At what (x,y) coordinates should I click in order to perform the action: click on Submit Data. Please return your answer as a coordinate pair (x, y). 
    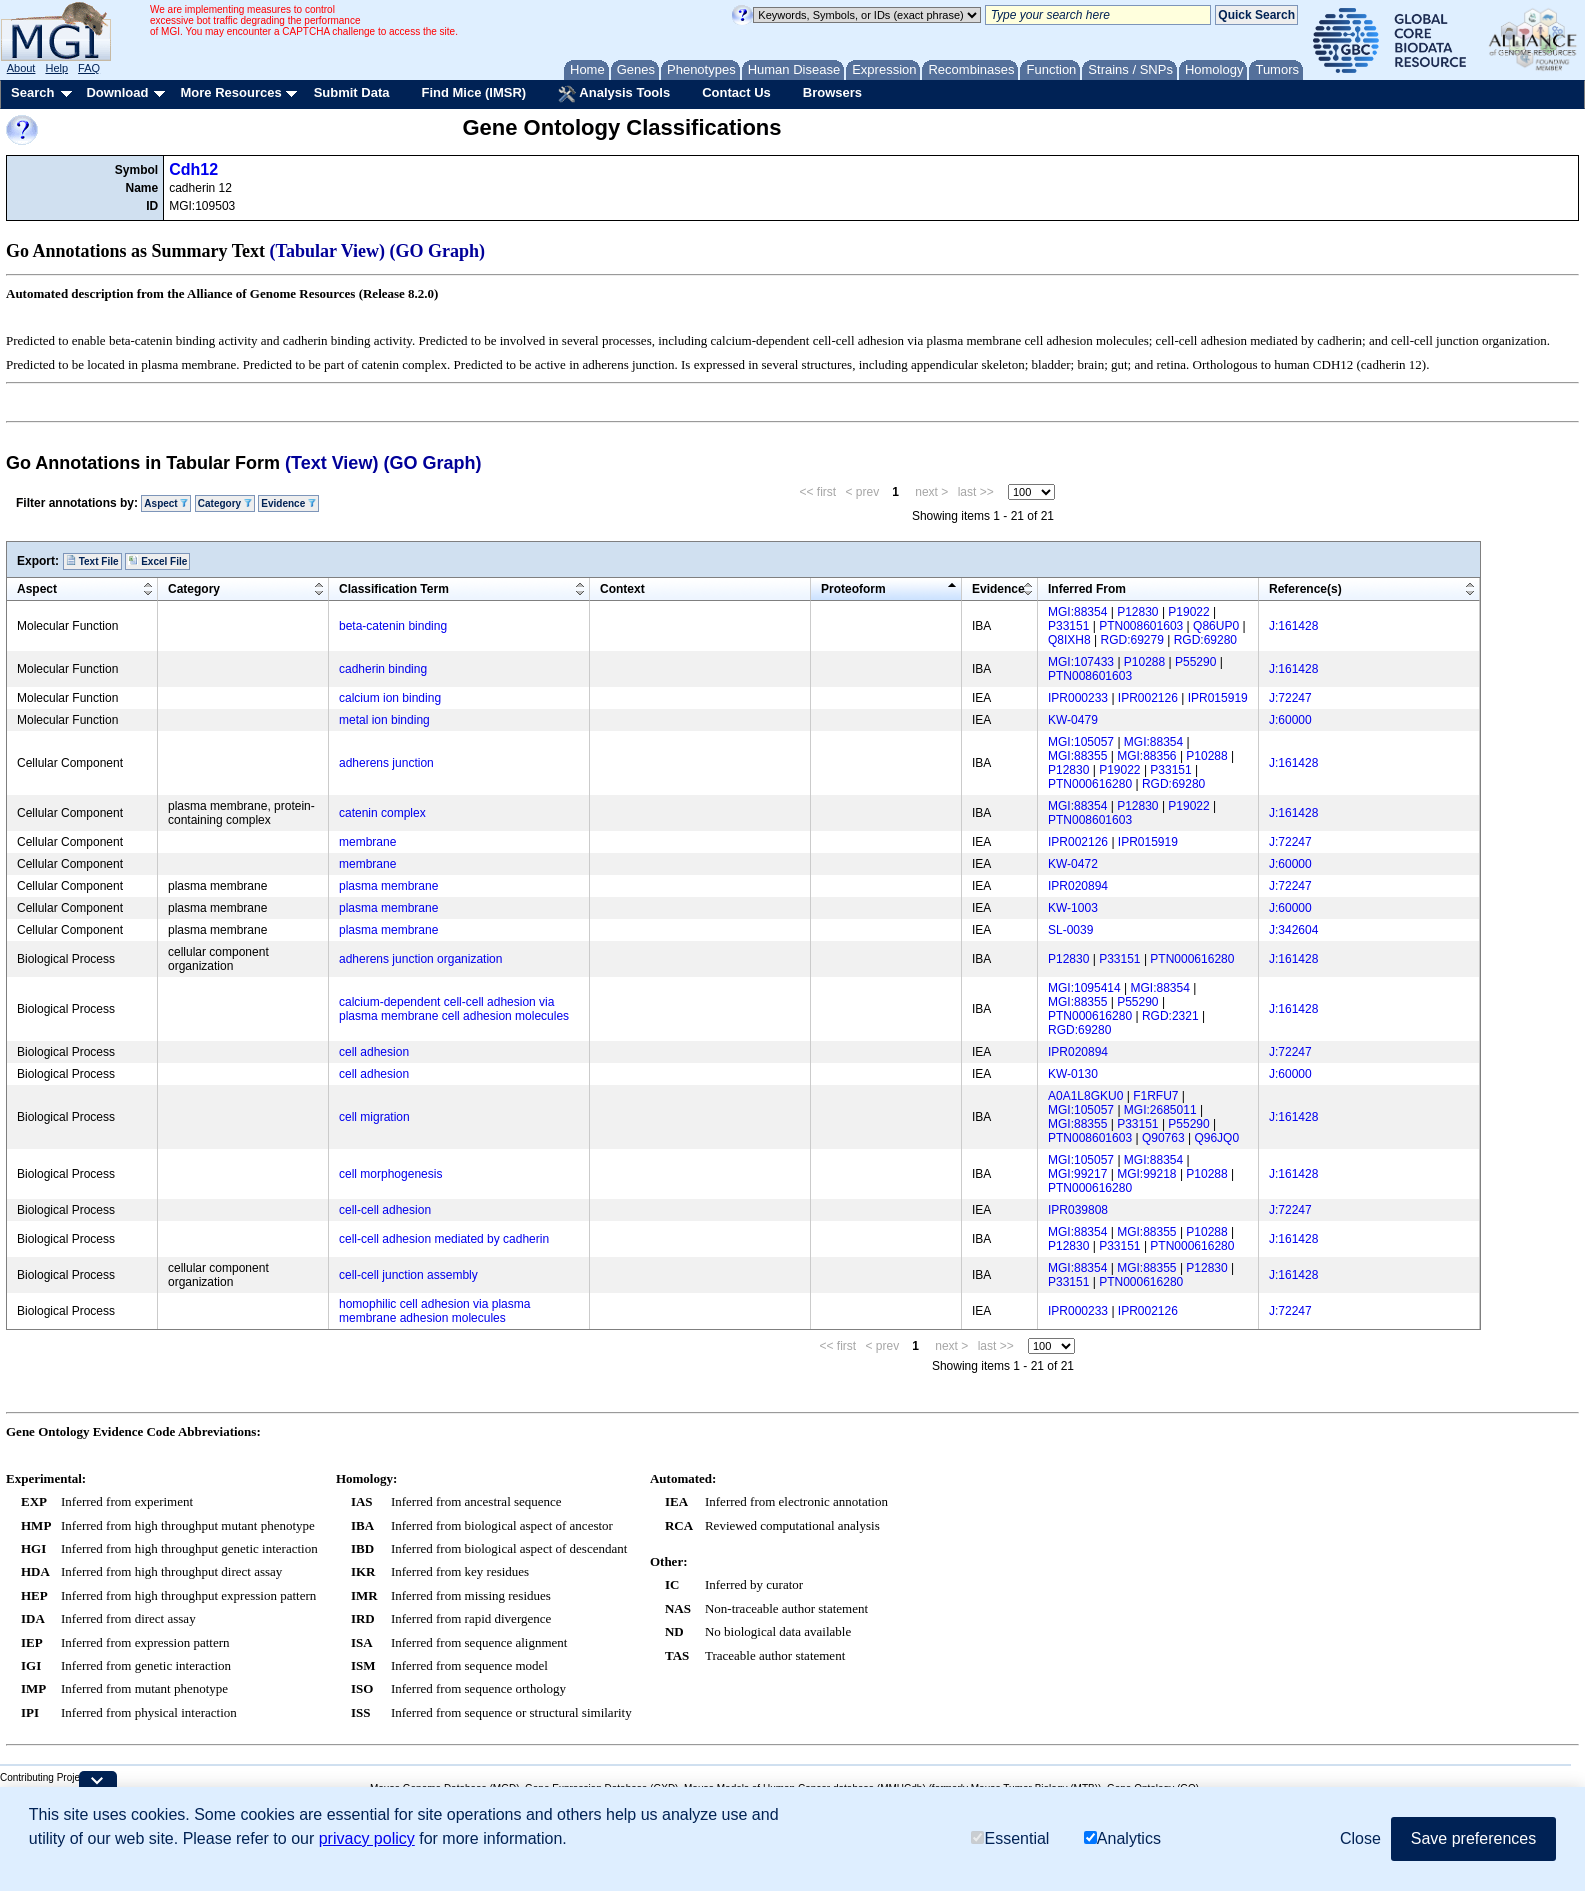
    Looking at the image, I should click on (352, 92).